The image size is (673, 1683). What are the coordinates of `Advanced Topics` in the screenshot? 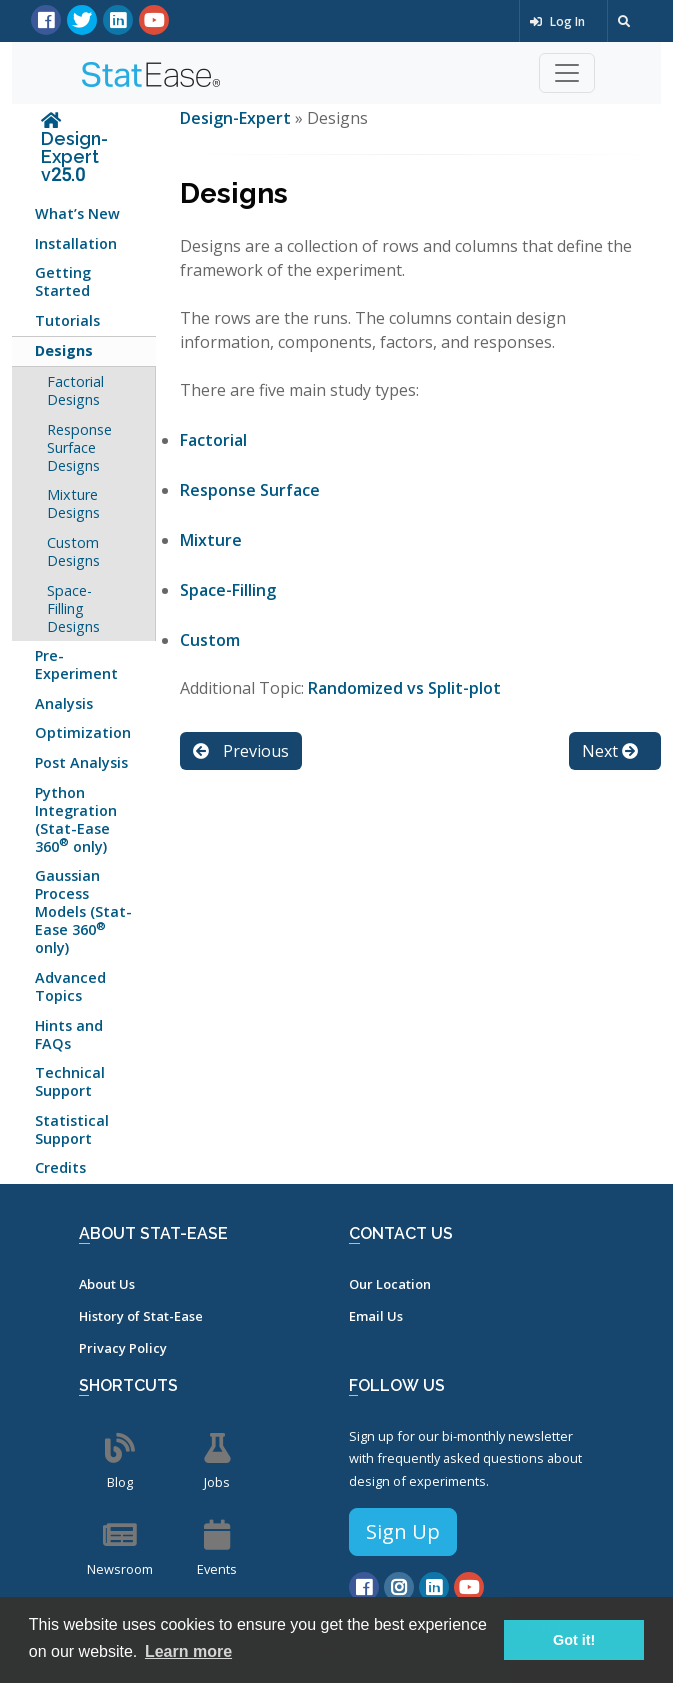 It's located at (70, 986).